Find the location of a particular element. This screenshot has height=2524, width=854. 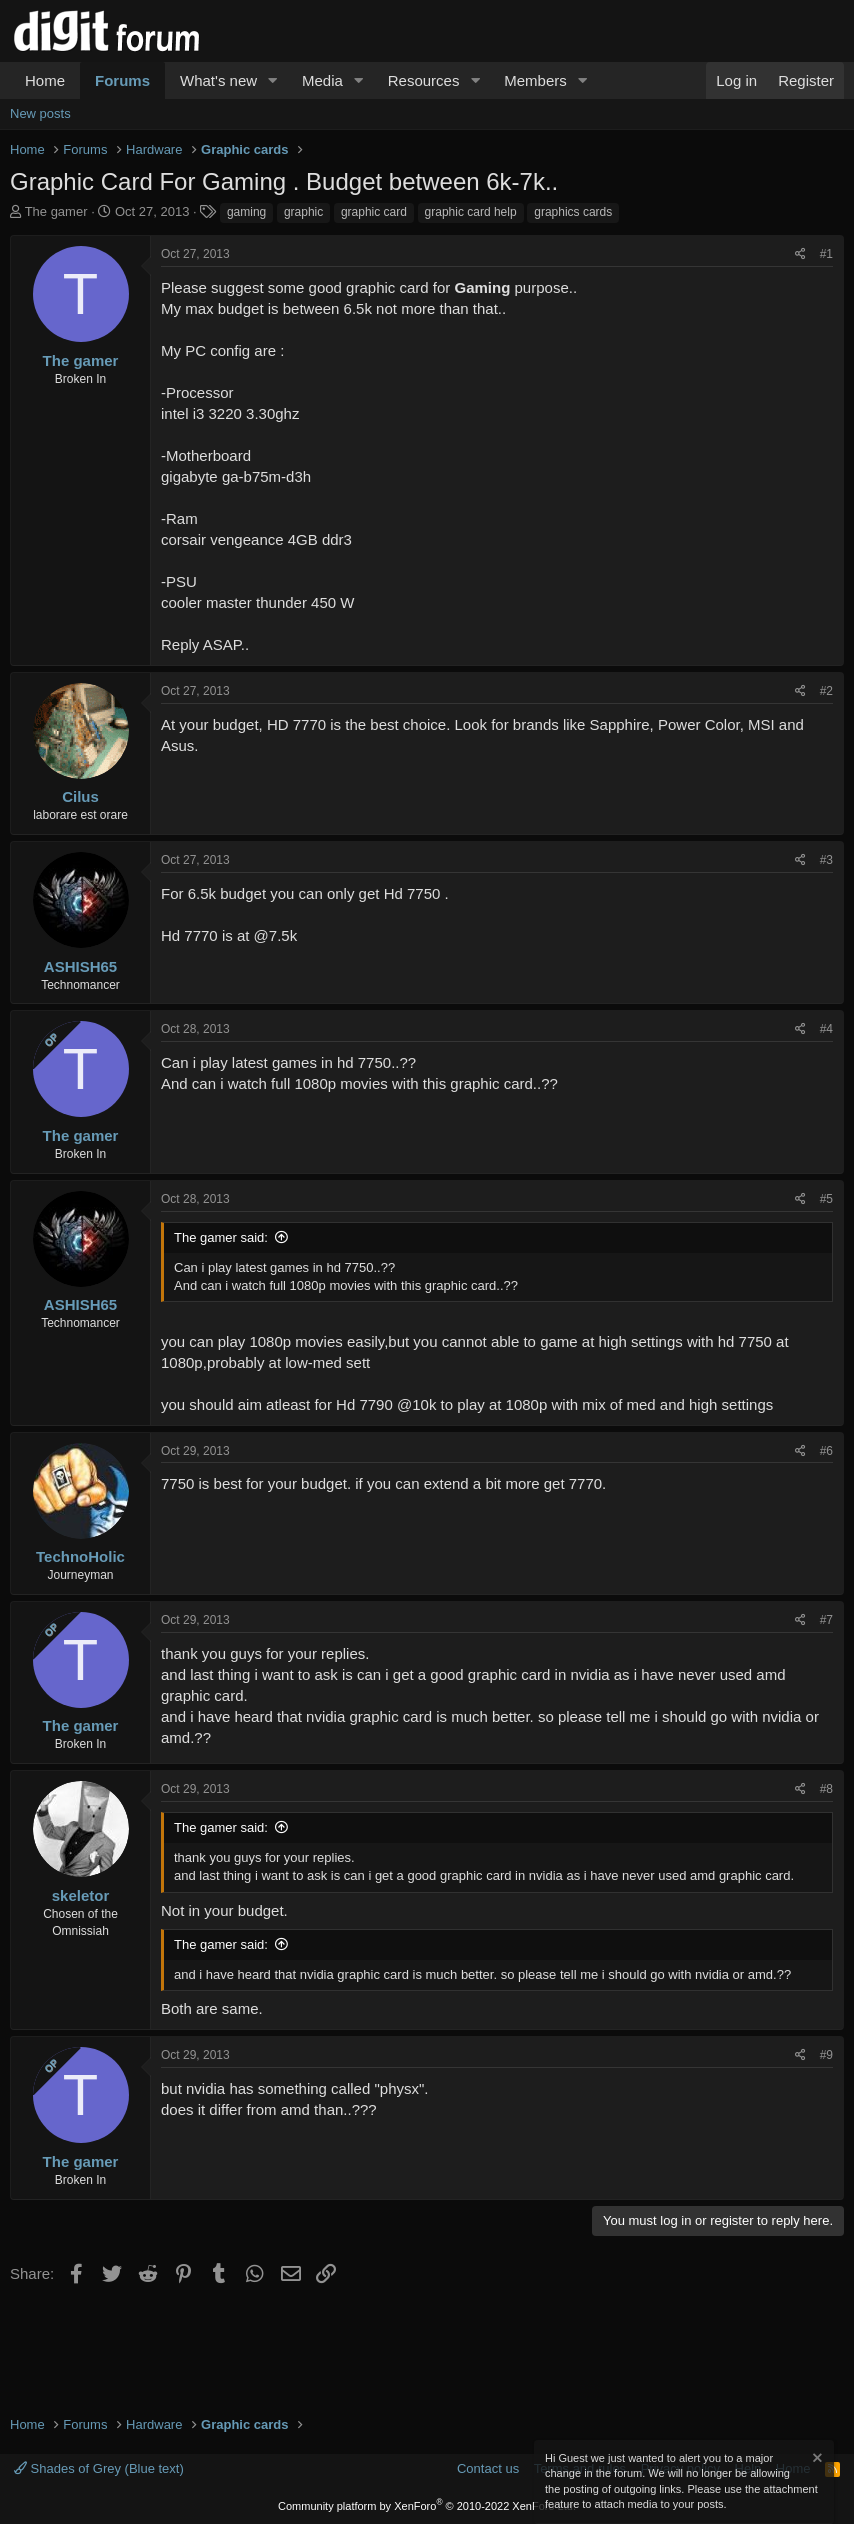

New posts is located at coordinates (40, 113).